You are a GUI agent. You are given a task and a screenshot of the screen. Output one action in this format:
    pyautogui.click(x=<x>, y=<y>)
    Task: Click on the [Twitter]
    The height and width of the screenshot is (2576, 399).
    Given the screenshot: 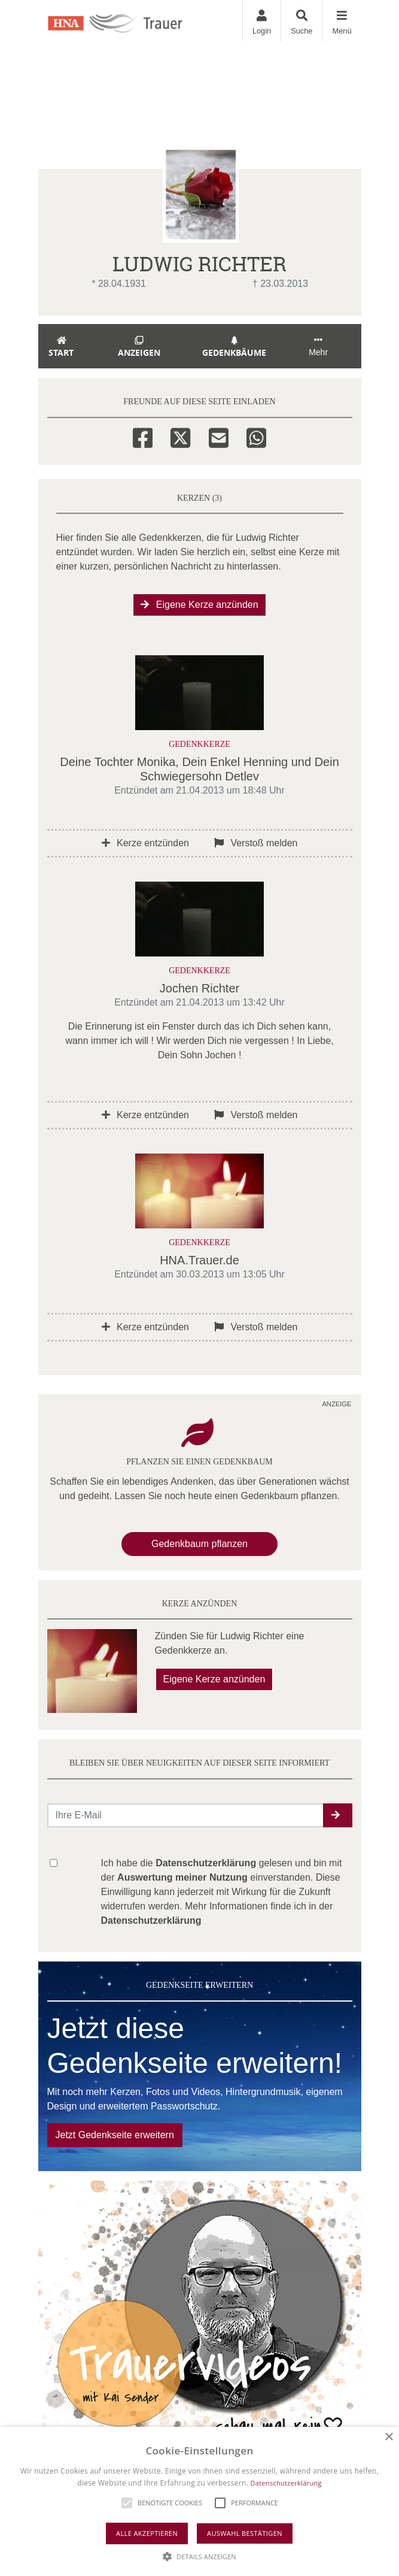 What is the action you would take?
    pyautogui.click(x=180, y=436)
    